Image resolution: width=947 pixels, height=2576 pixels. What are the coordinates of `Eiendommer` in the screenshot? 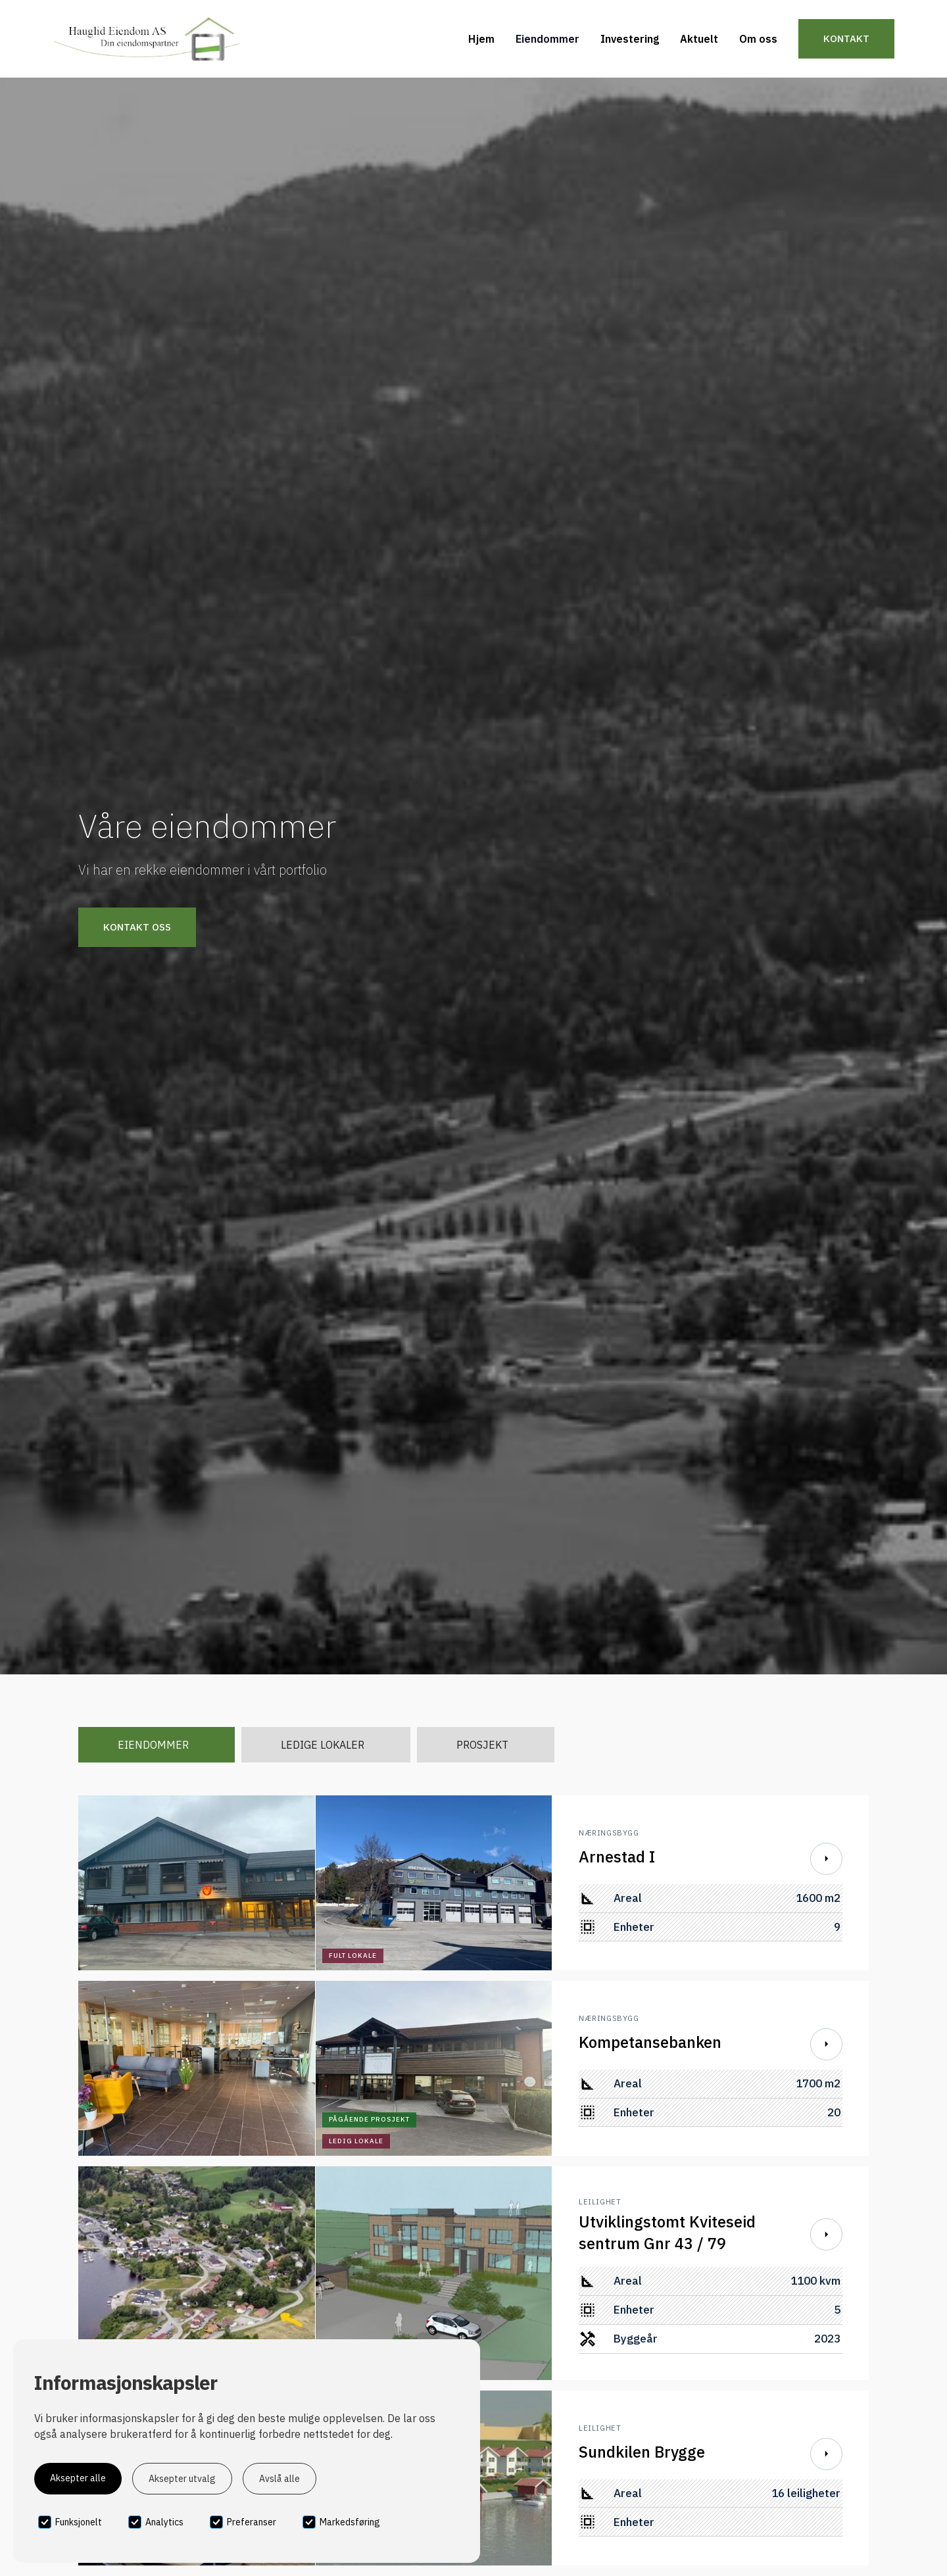 It's located at (547, 38).